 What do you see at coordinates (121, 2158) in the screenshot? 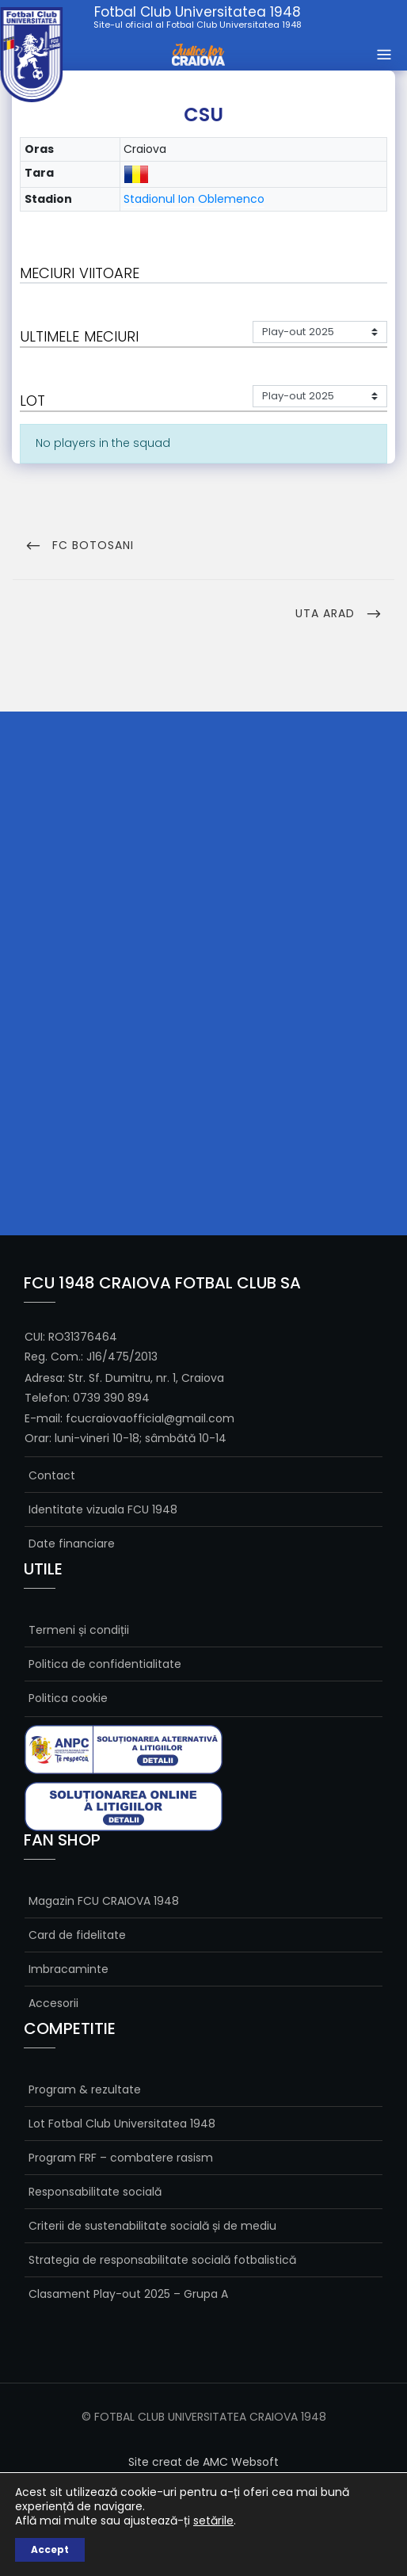
I see `Program FRF – combatere rasism` at bounding box center [121, 2158].